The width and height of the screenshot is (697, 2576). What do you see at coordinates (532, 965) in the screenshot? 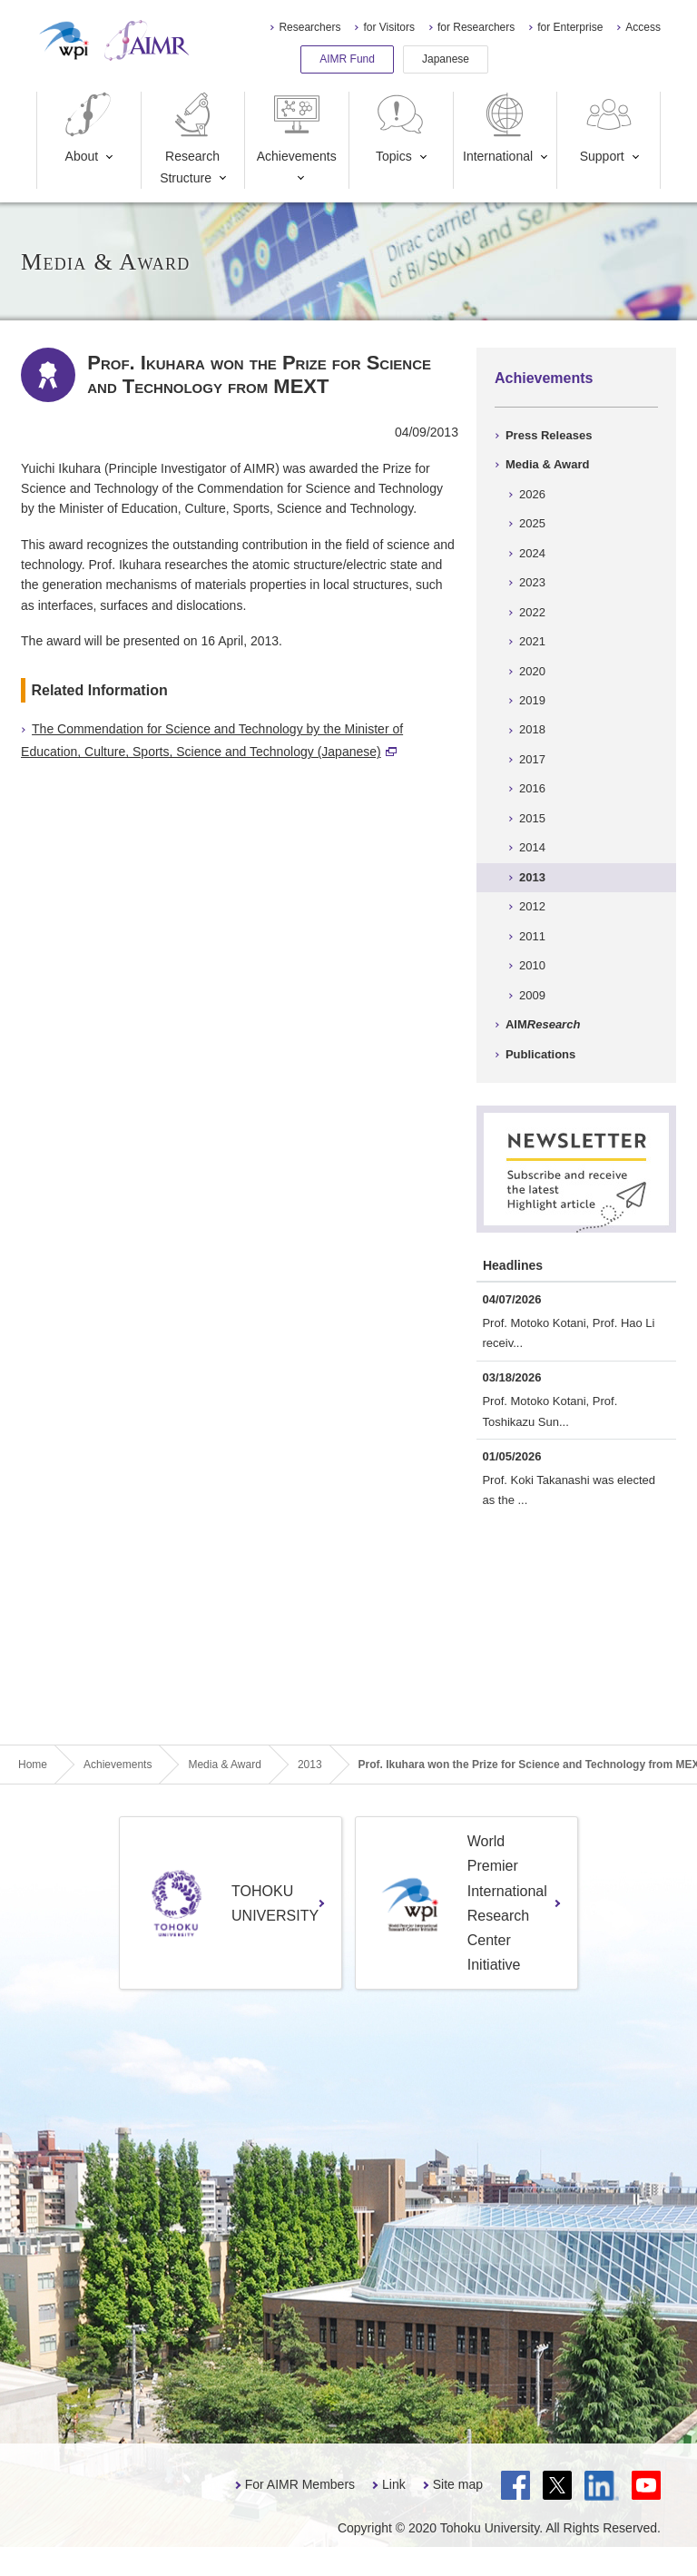
I see `2010` at bounding box center [532, 965].